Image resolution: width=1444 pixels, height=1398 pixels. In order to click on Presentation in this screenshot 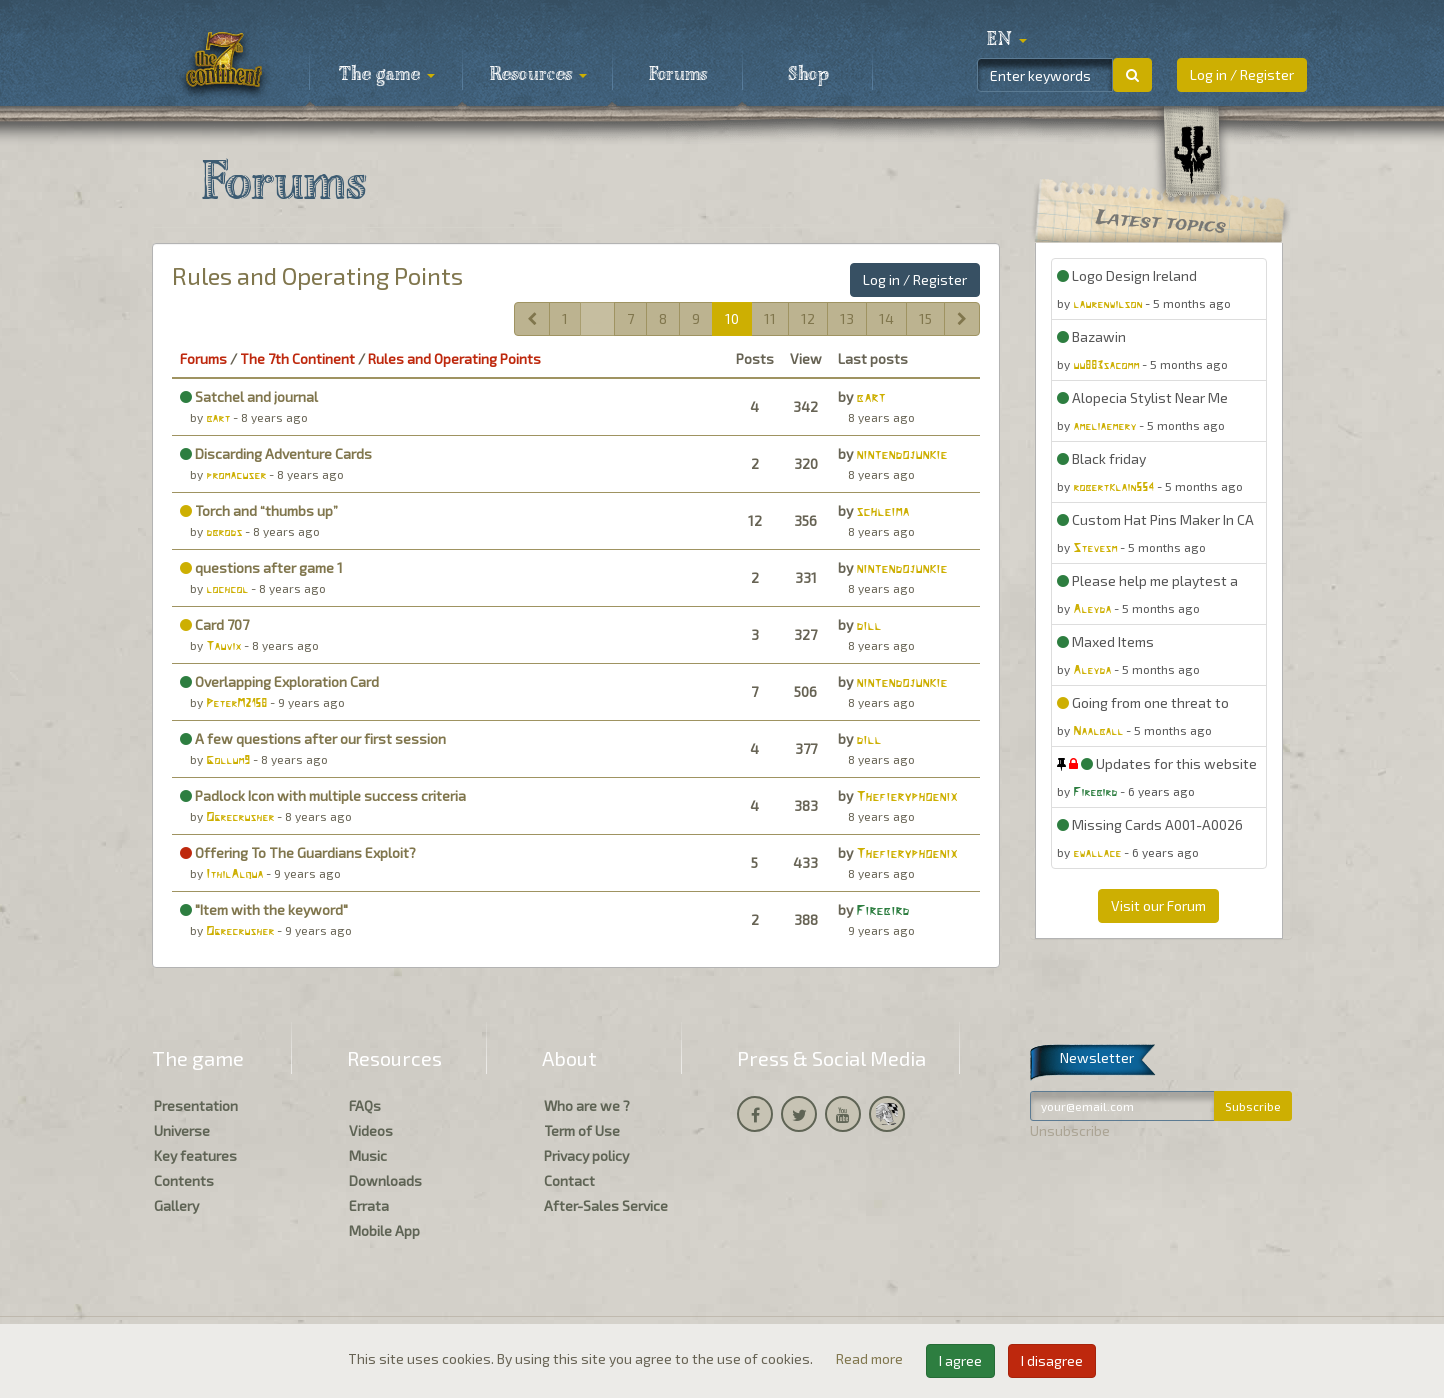, I will do `click(196, 1105)`.